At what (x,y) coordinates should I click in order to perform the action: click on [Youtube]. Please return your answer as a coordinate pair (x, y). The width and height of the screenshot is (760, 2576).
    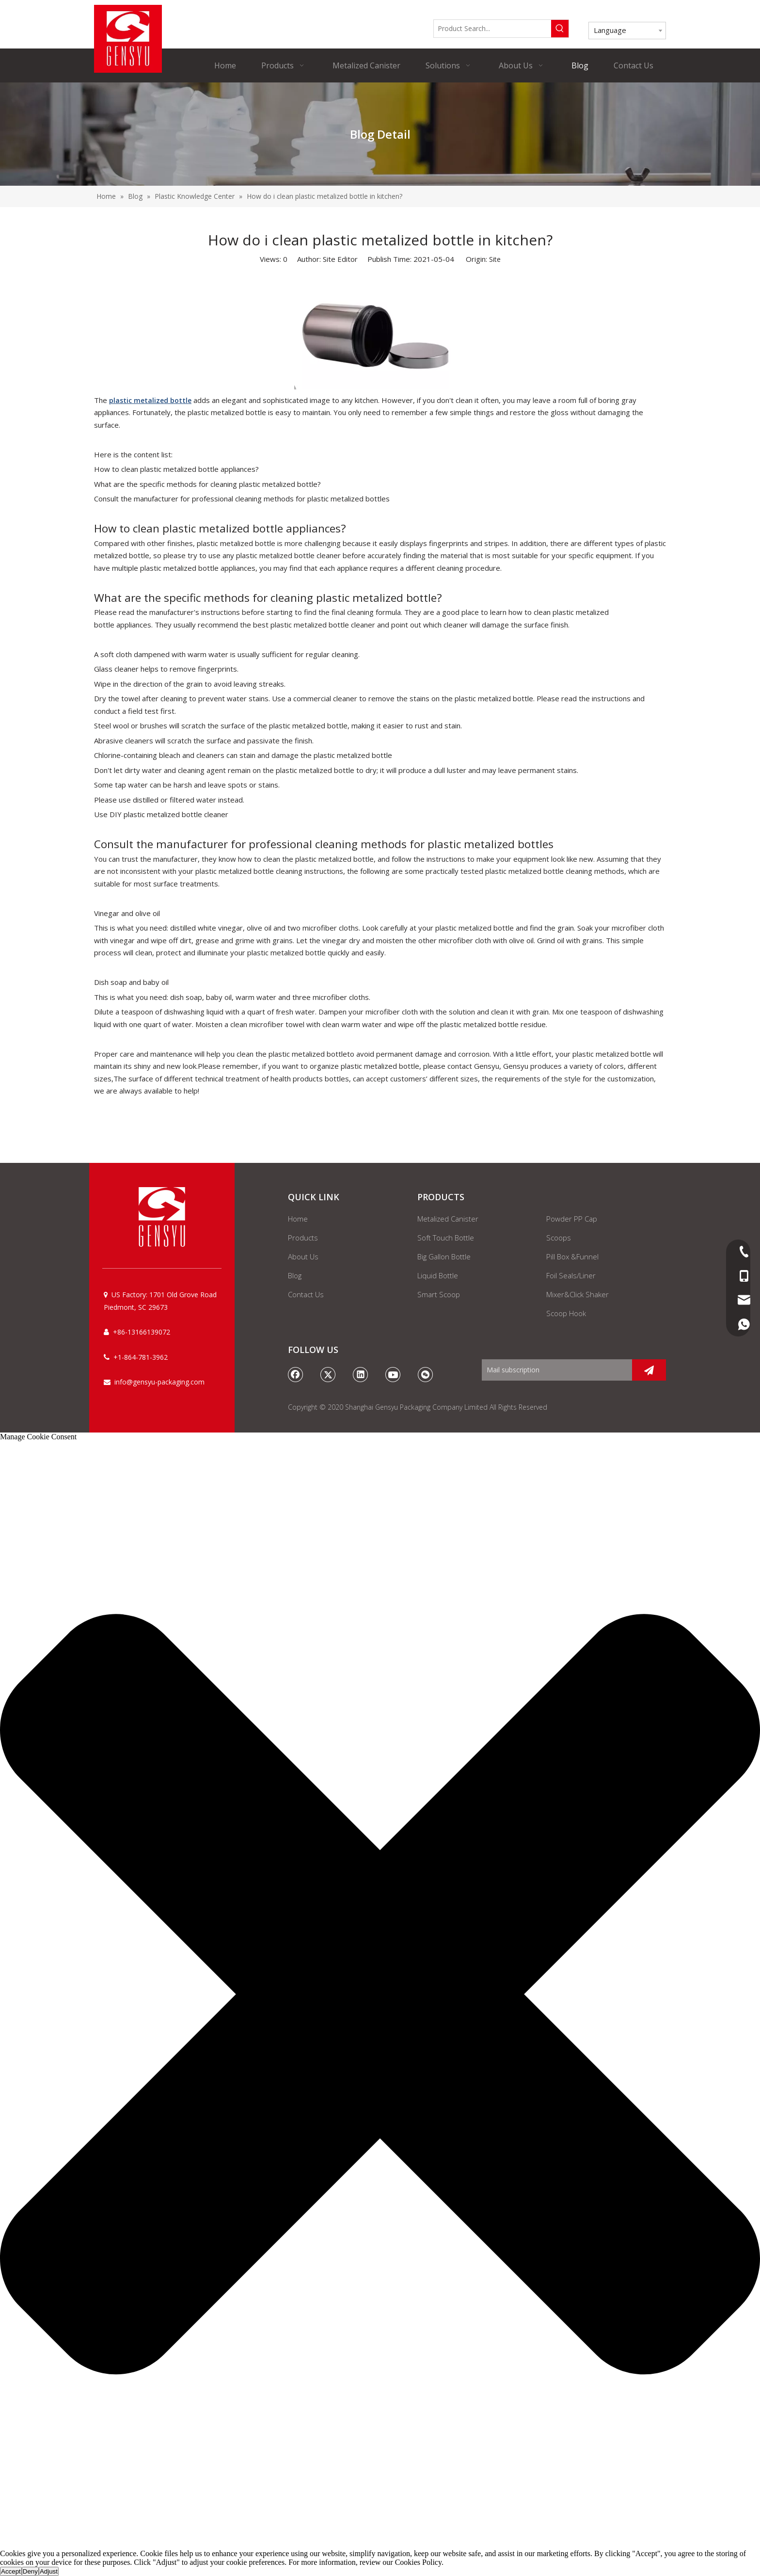
    Looking at the image, I should click on (393, 1374).